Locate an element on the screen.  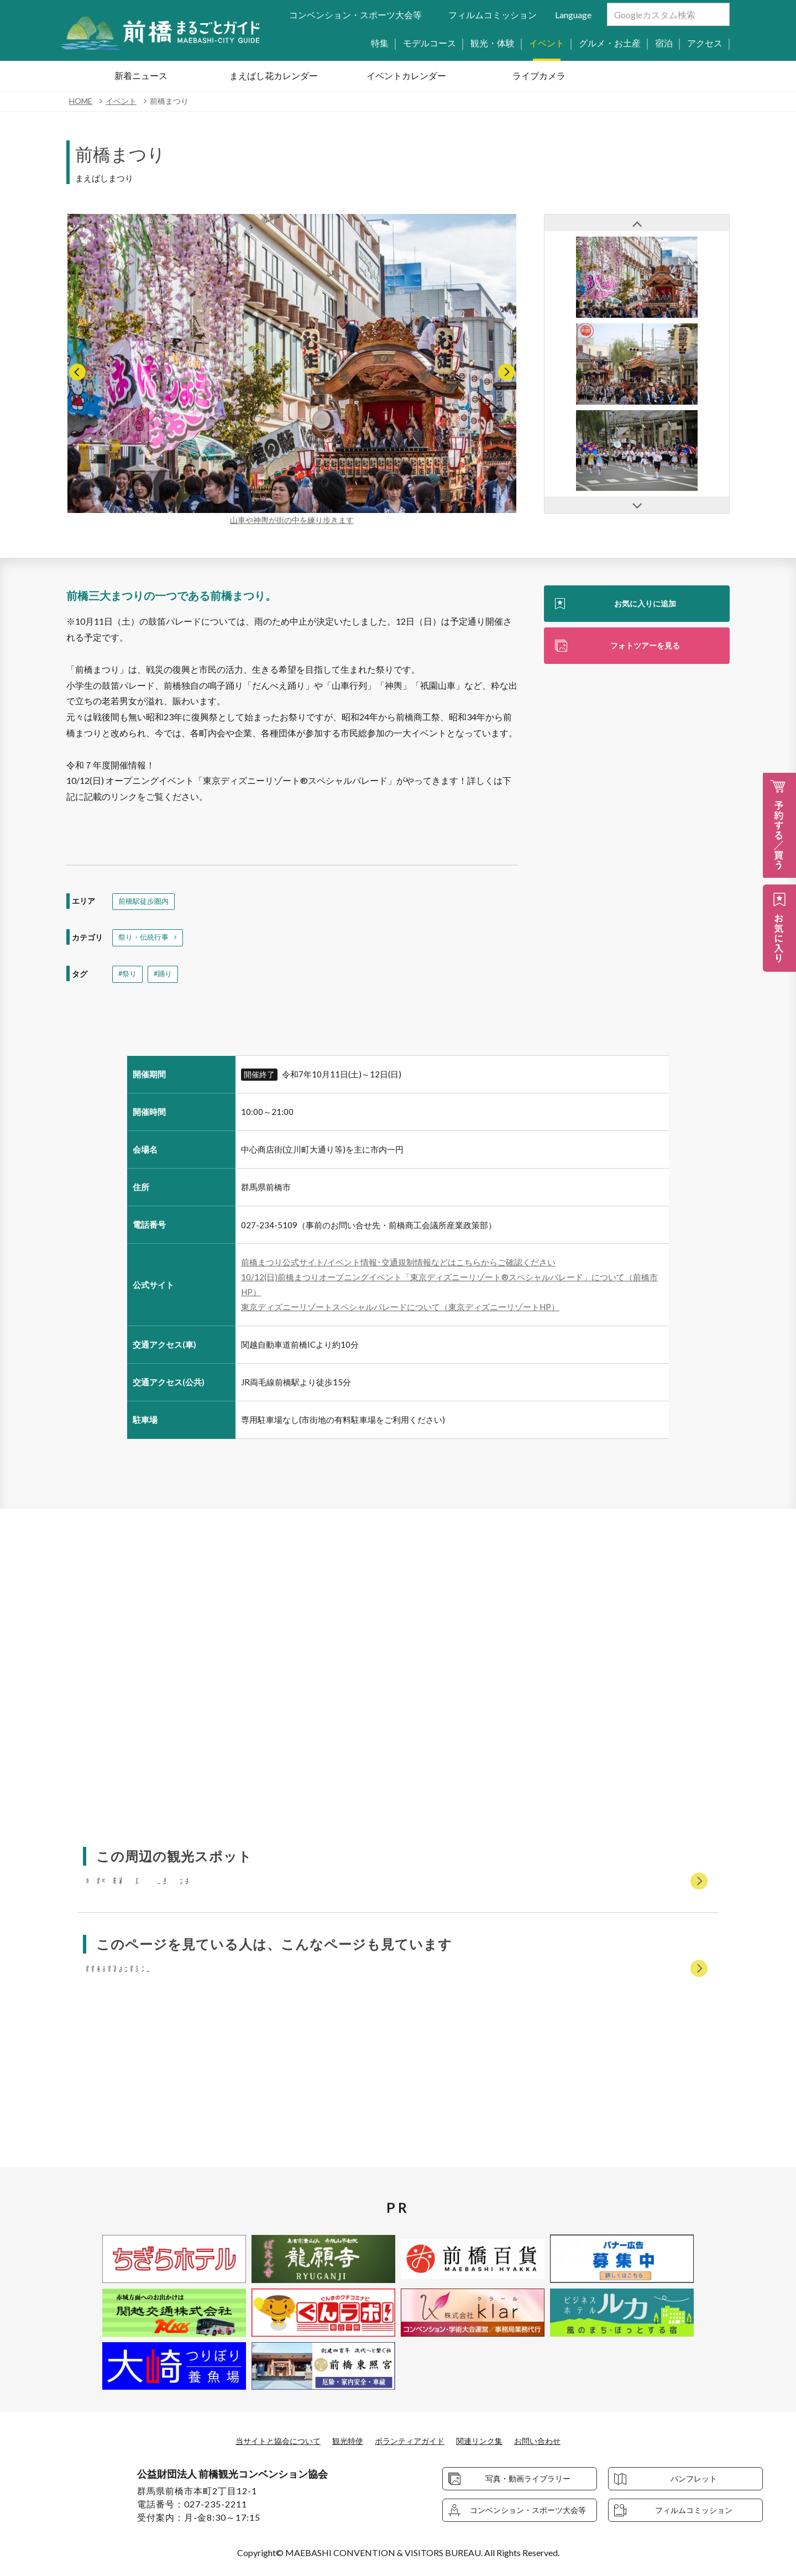
前橋駅徒歩圏内 is located at coordinates (145, 902).